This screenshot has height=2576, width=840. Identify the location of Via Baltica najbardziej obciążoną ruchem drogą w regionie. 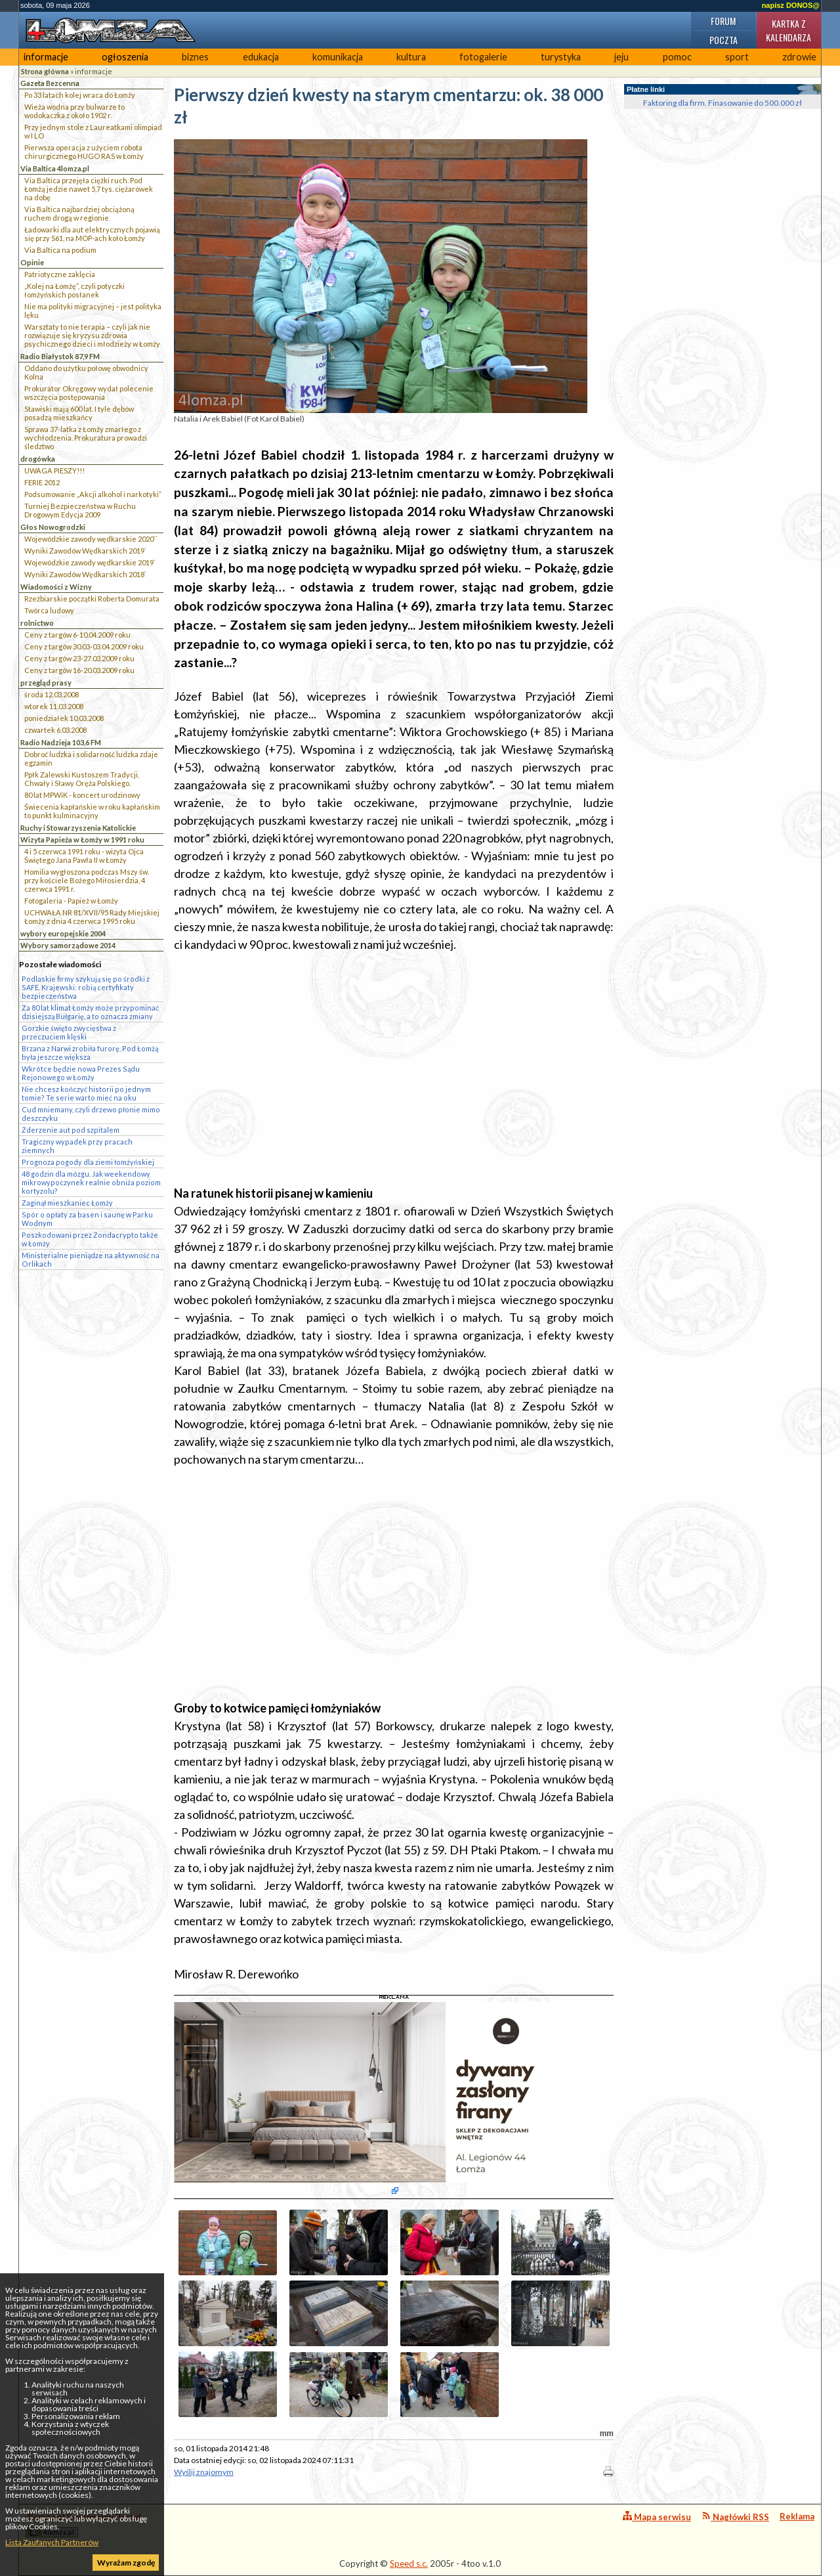
(79, 213).